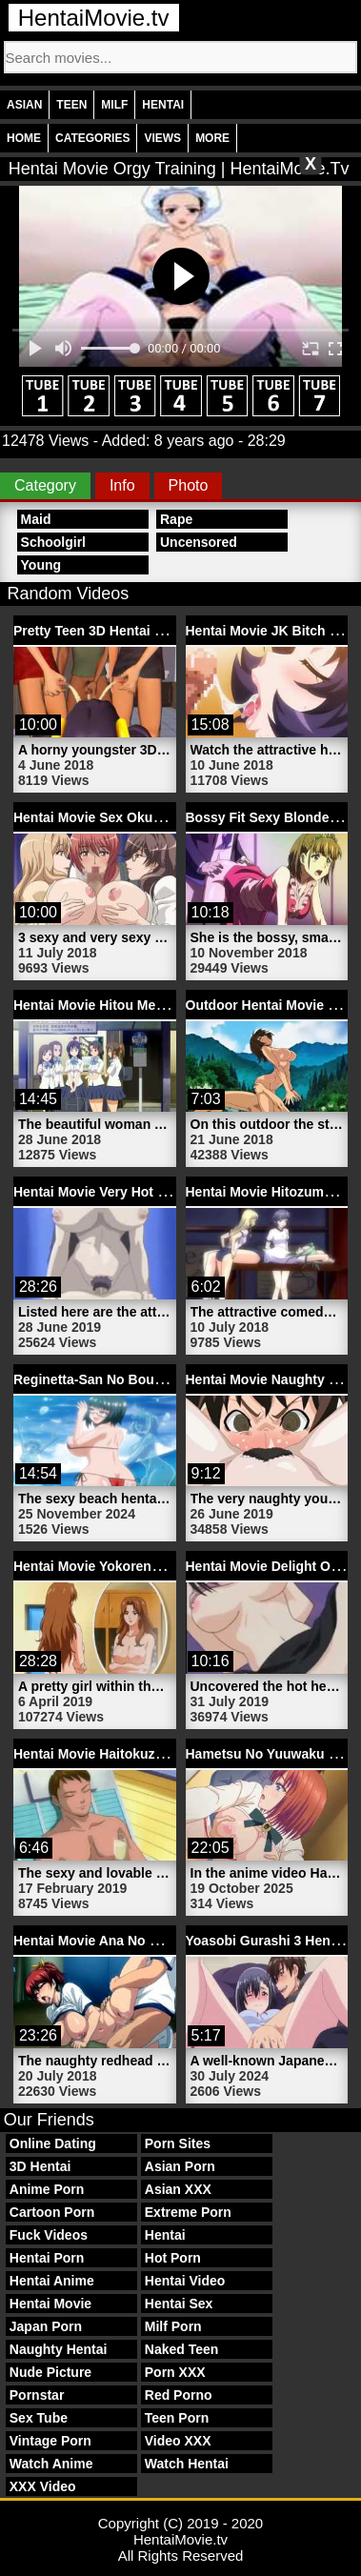  Describe the element at coordinates (71, 104) in the screenshot. I see `Teen` at that location.